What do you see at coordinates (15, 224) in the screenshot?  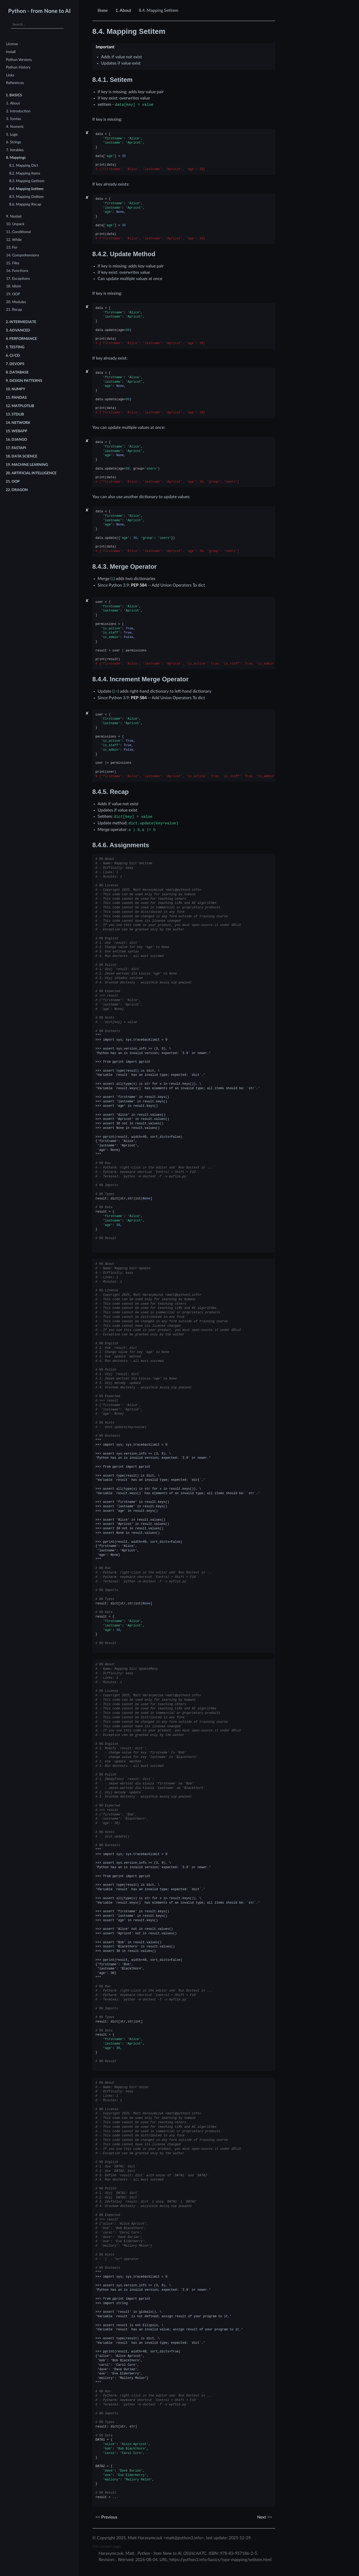 I see `10. Unpack` at bounding box center [15, 224].